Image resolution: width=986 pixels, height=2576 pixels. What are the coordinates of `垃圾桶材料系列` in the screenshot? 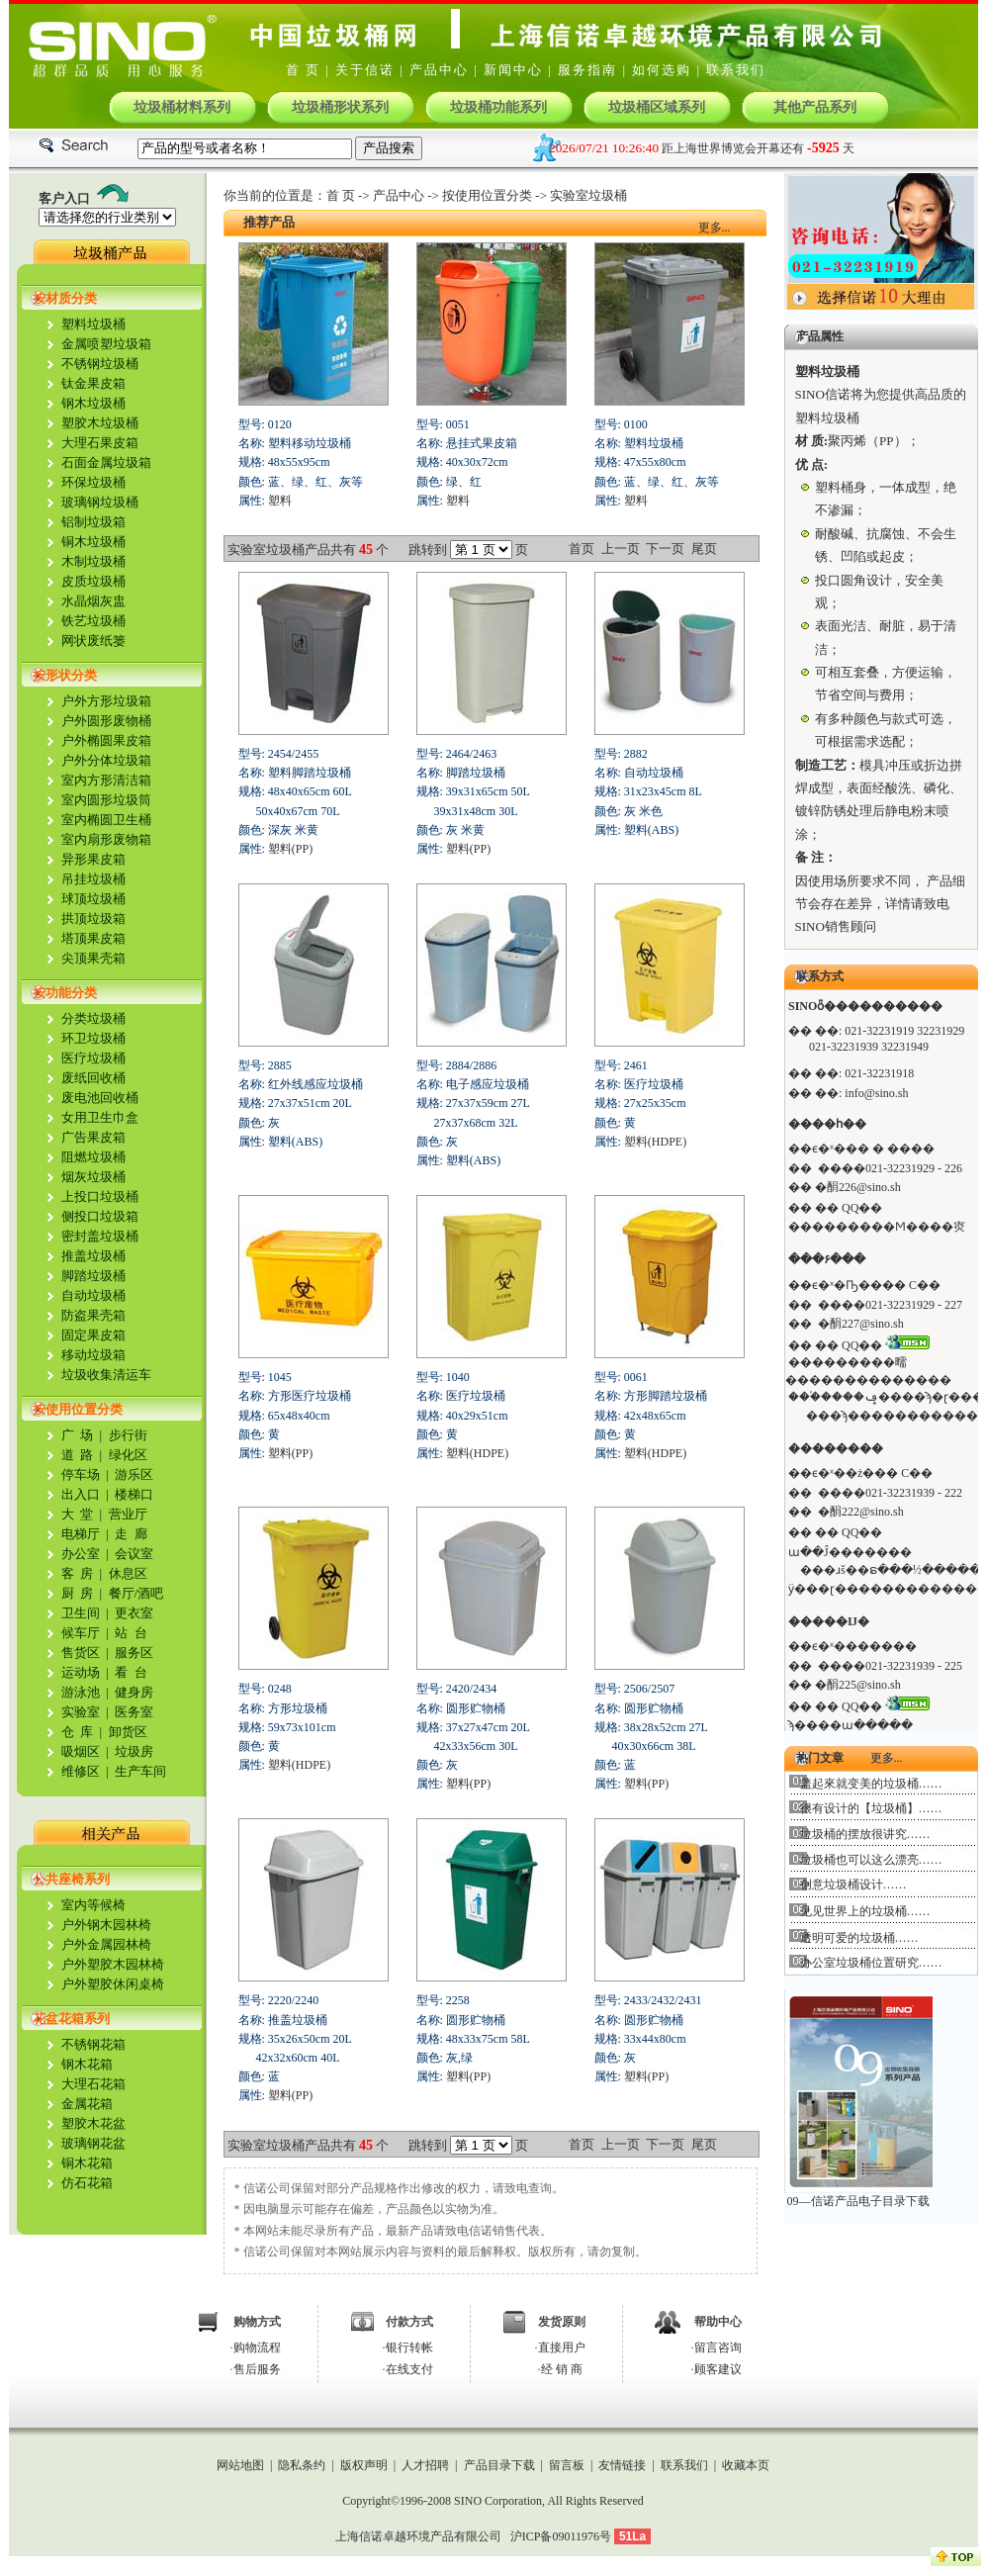 It's located at (182, 107).